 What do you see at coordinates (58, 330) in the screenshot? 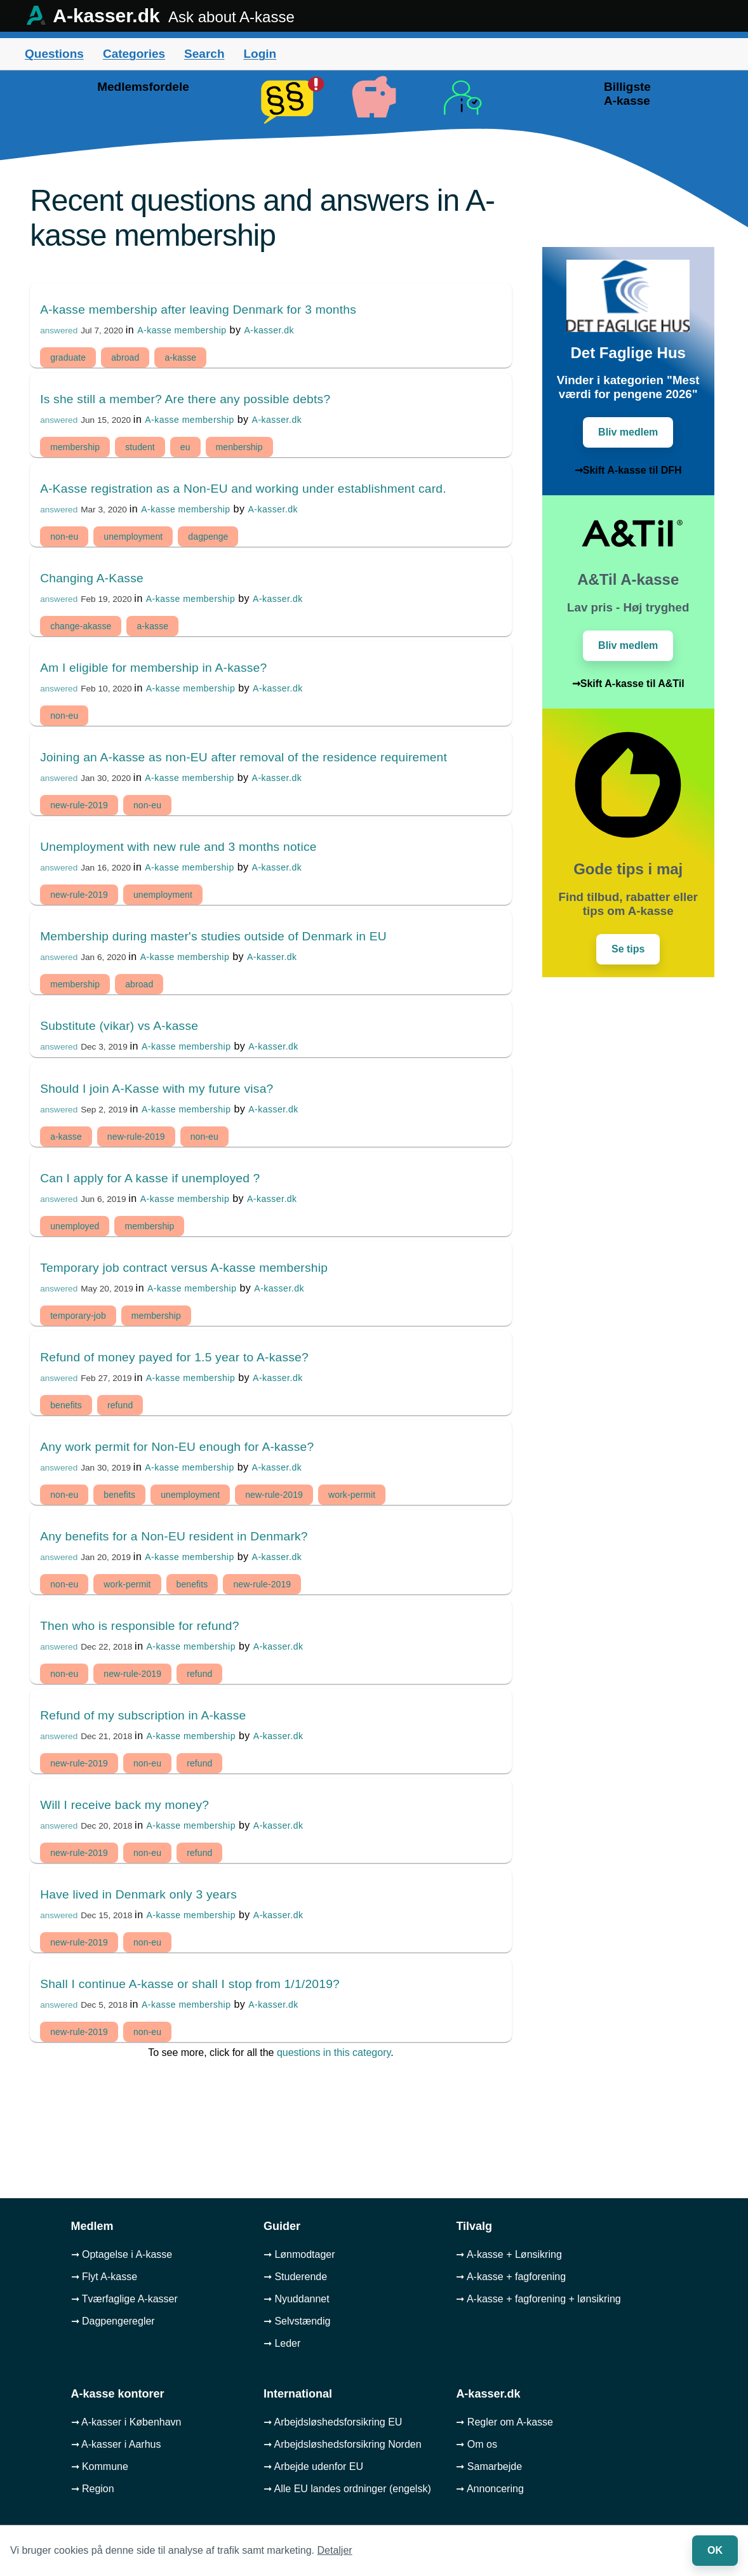
I see `answered` at bounding box center [58, 330].